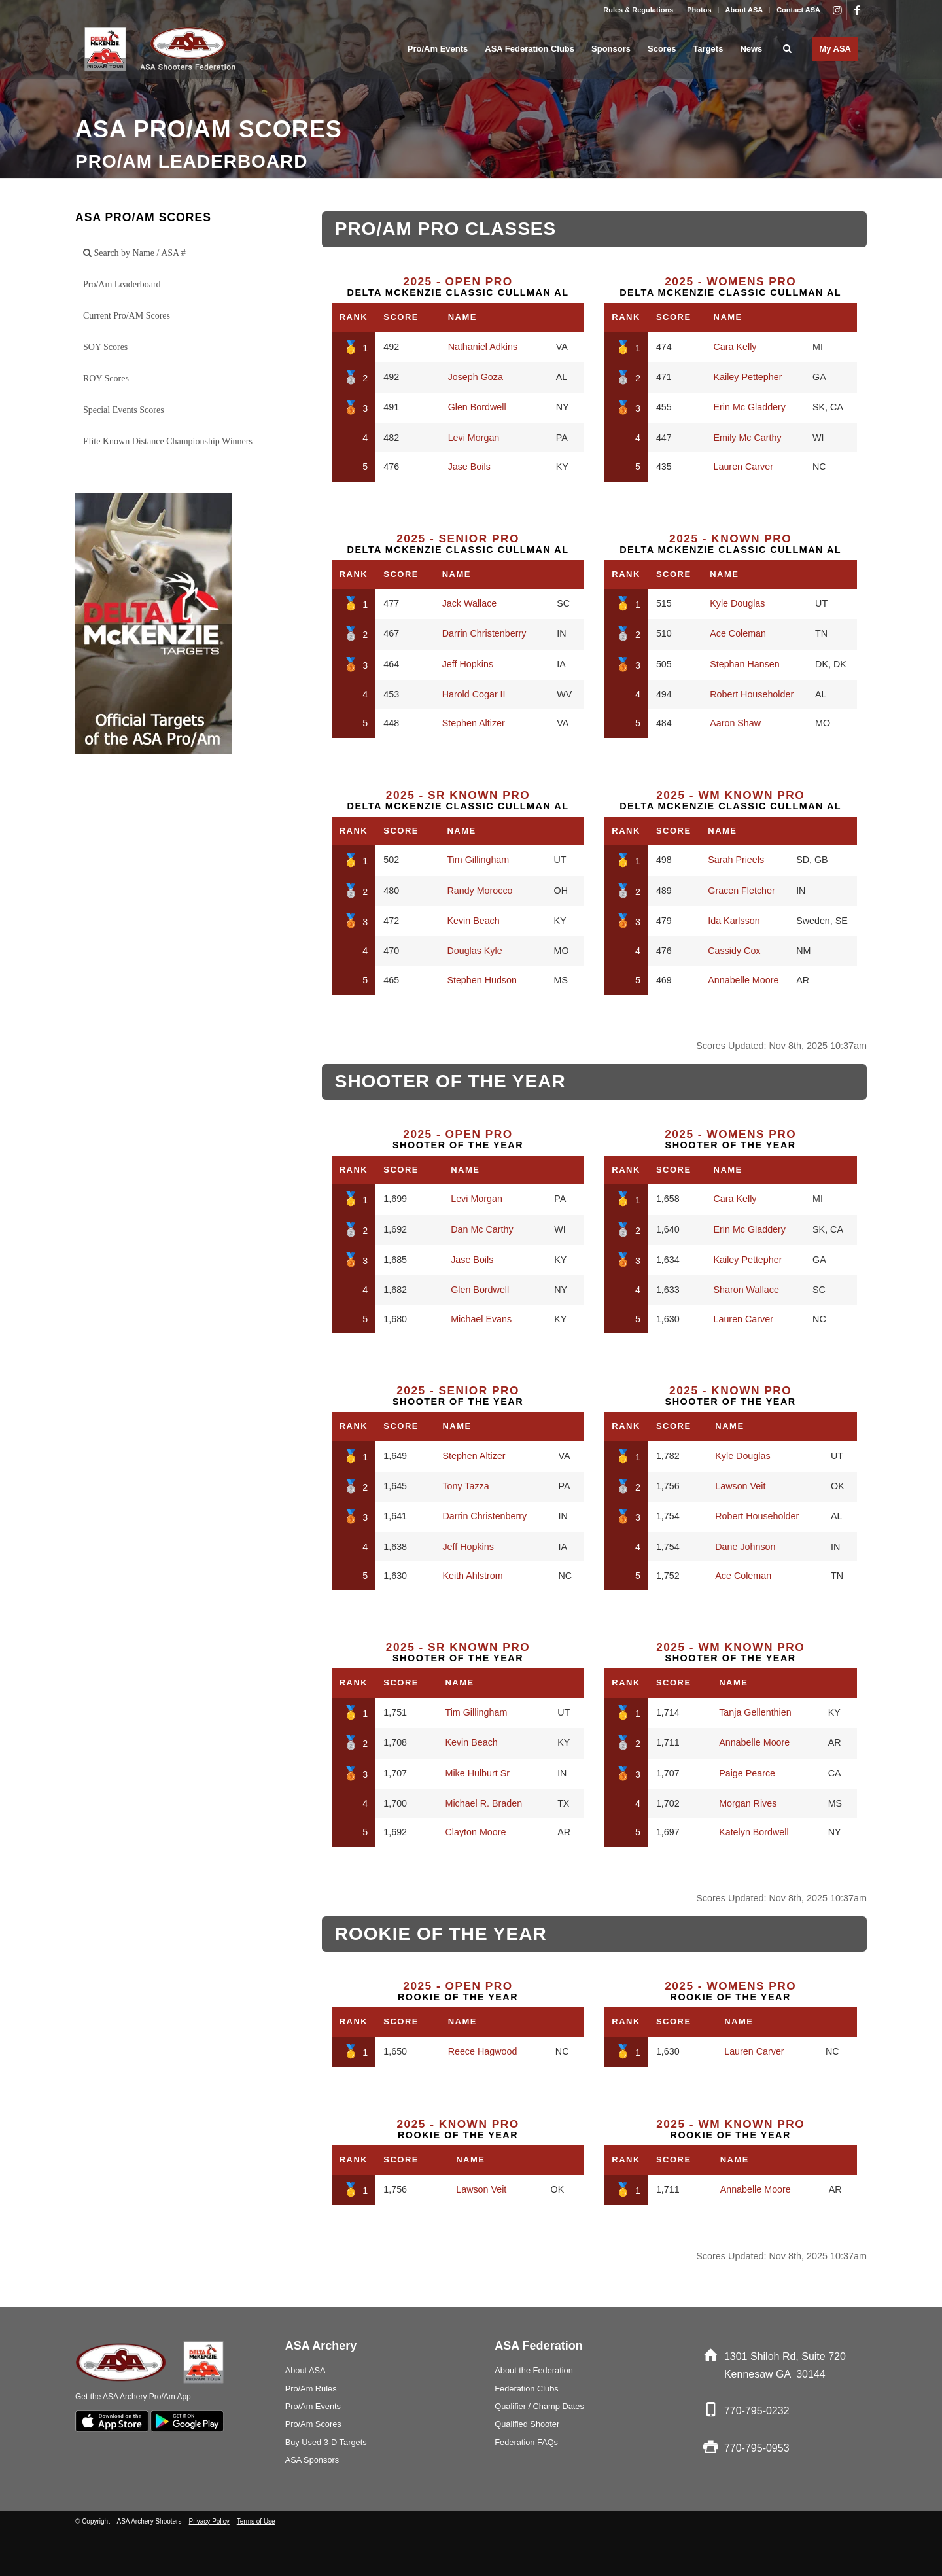 The image size is (942, 2576). What do you see at coordinates (743, 466) in the screenshot?
I see `Lauren Carver` at bounding box center [743, 466].